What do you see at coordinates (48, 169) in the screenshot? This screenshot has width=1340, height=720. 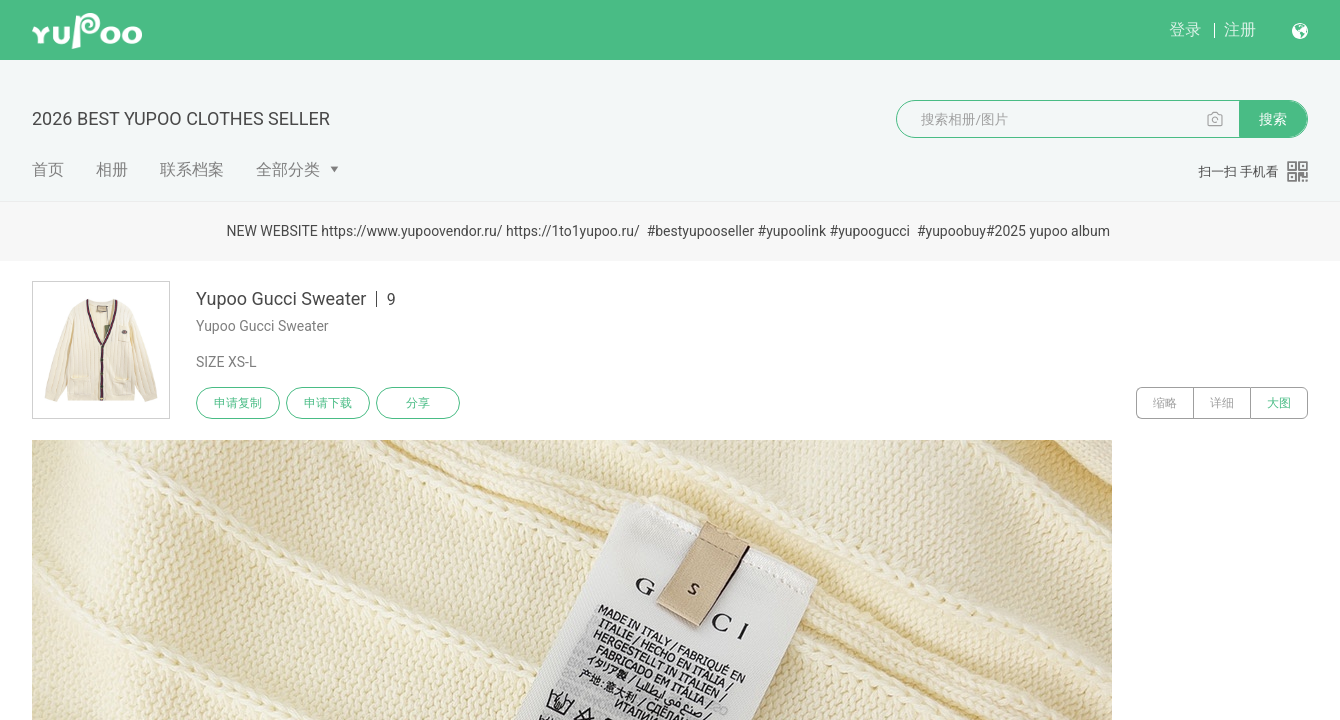 I see `首页` at bounding box center [48, 169].